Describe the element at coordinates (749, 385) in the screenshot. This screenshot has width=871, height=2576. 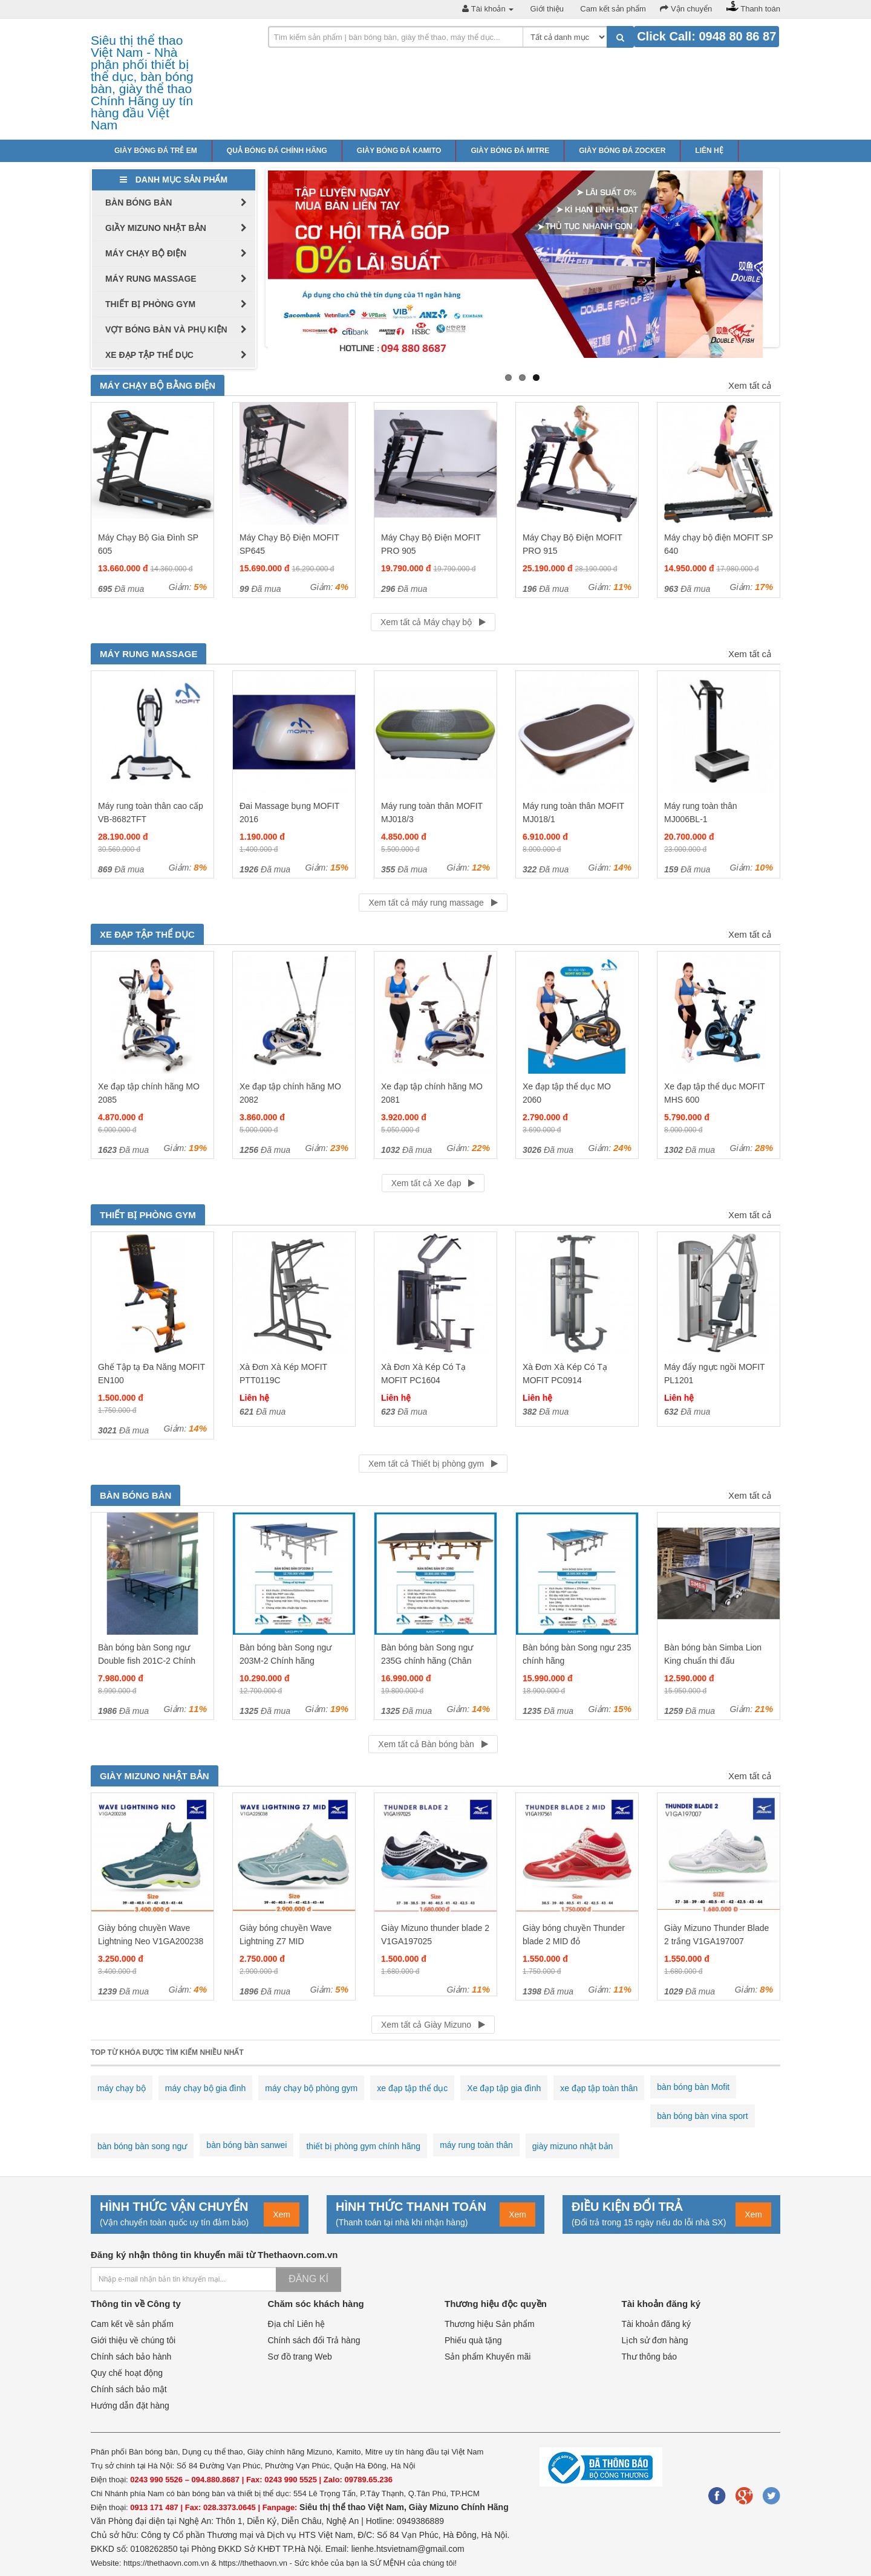
I see `Xem tất cả` at that location.